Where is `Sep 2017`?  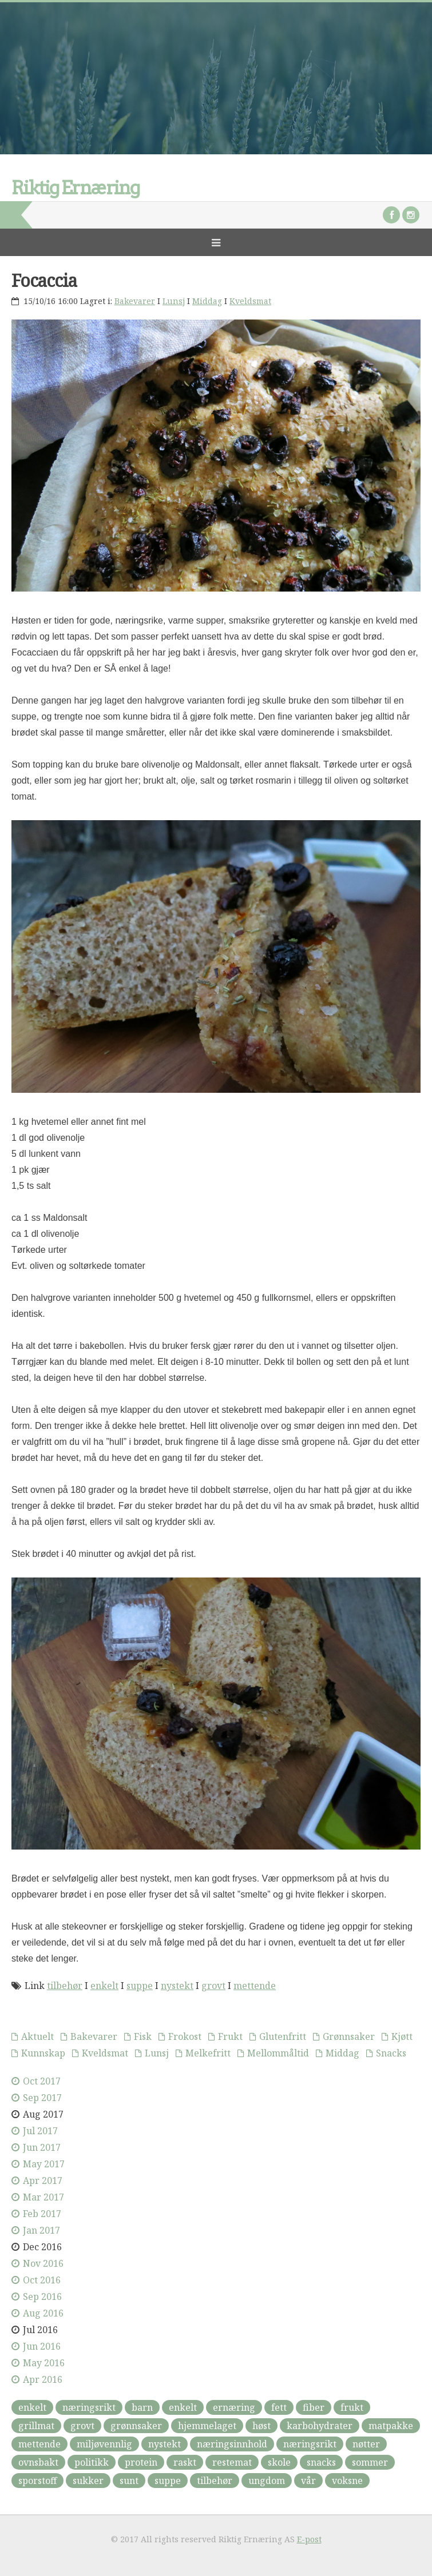
Sep 2017 is located at coordinates (42, 2097).